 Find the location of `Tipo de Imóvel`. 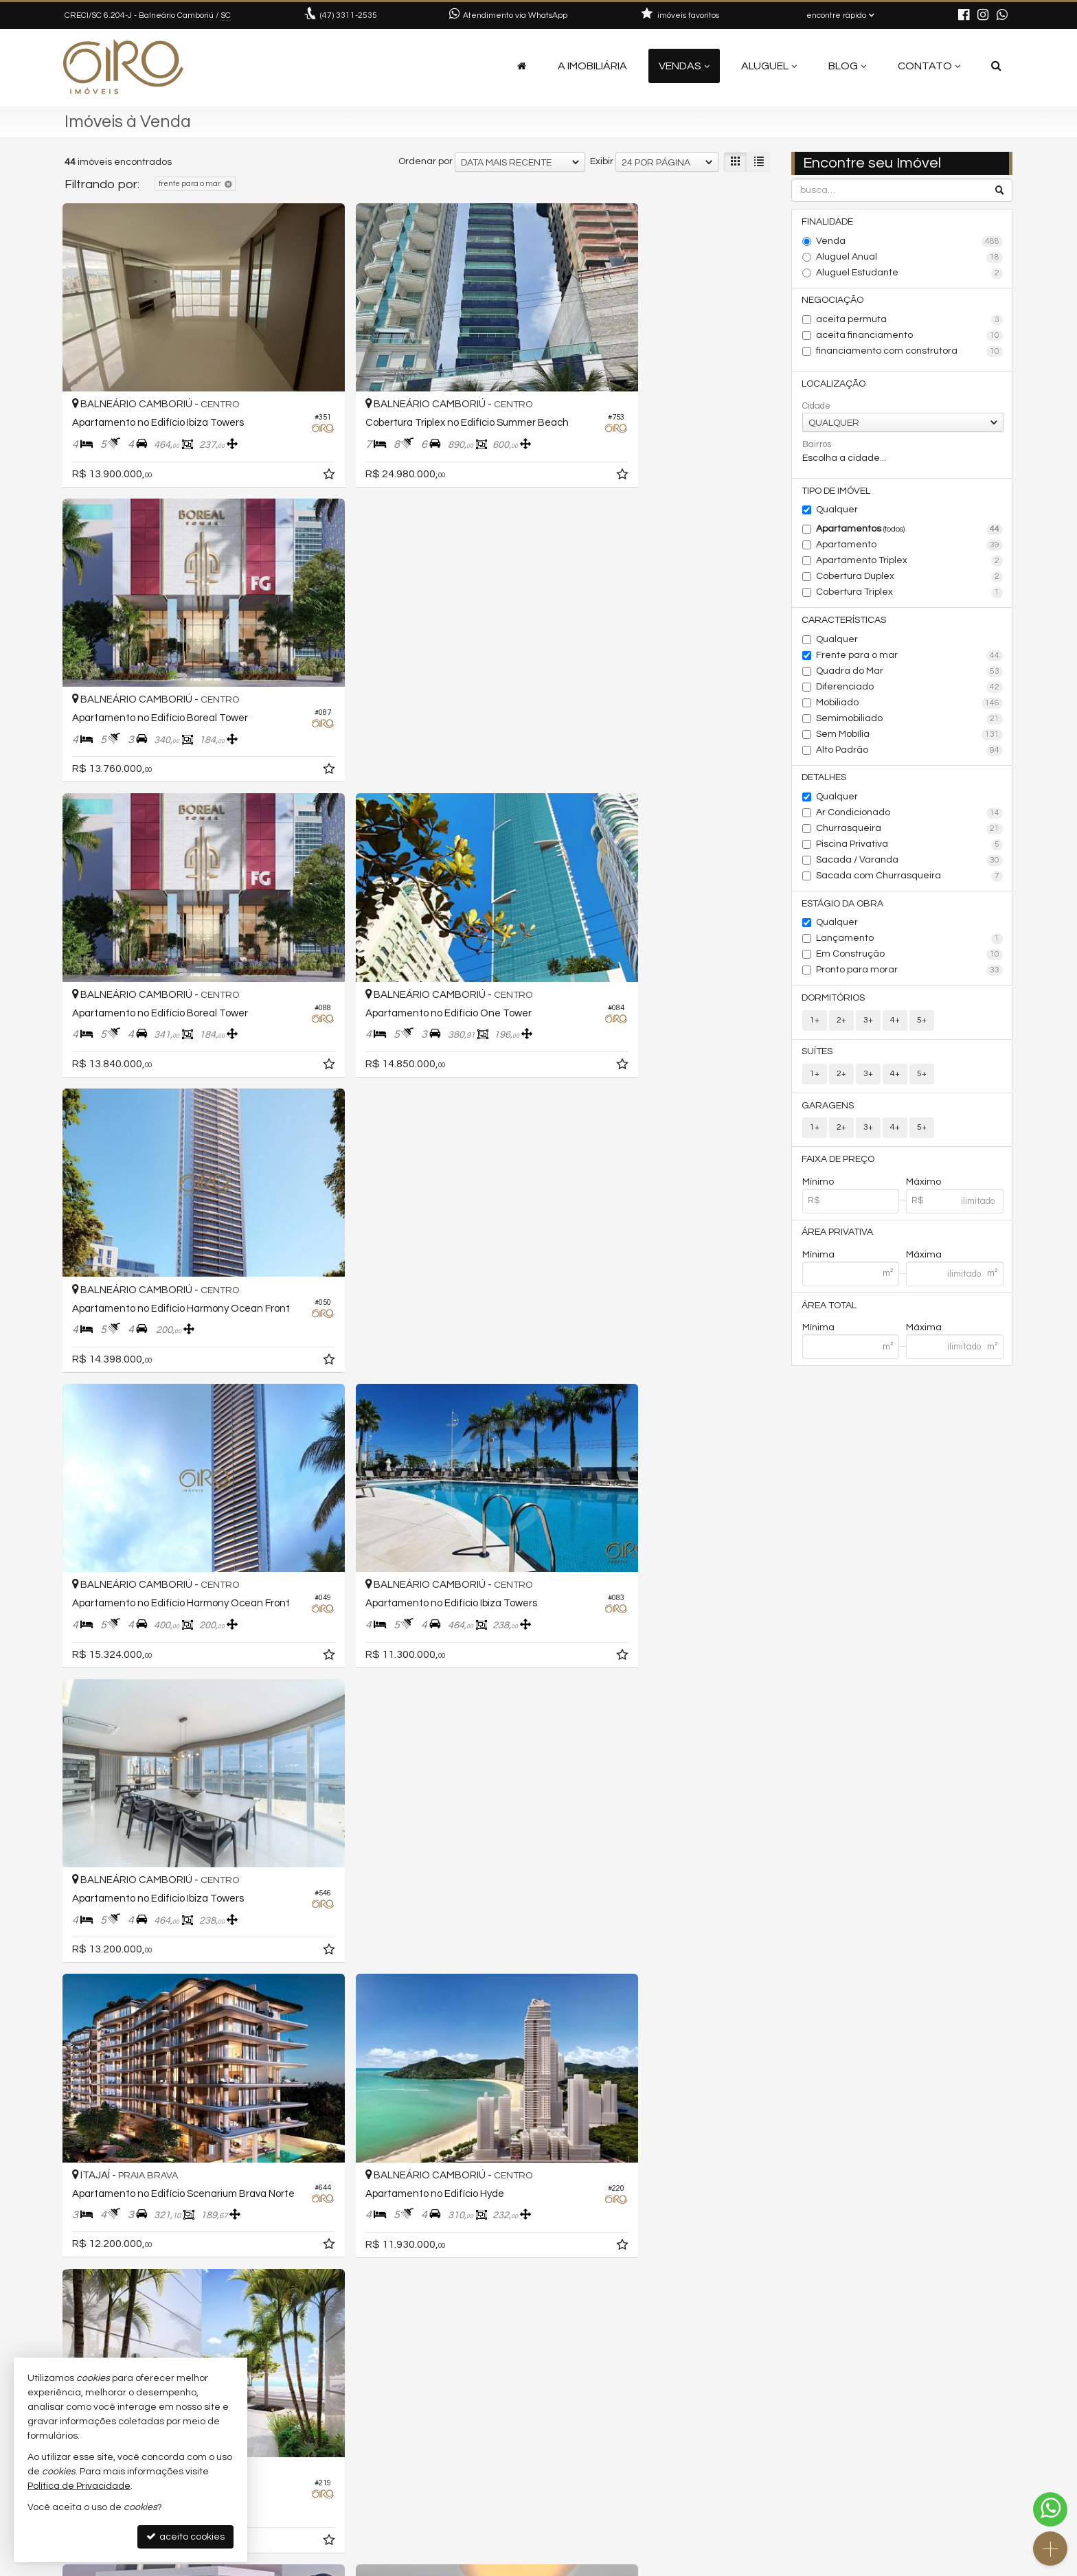

Tipo de Imóvel is located at coordinates (836, 492).